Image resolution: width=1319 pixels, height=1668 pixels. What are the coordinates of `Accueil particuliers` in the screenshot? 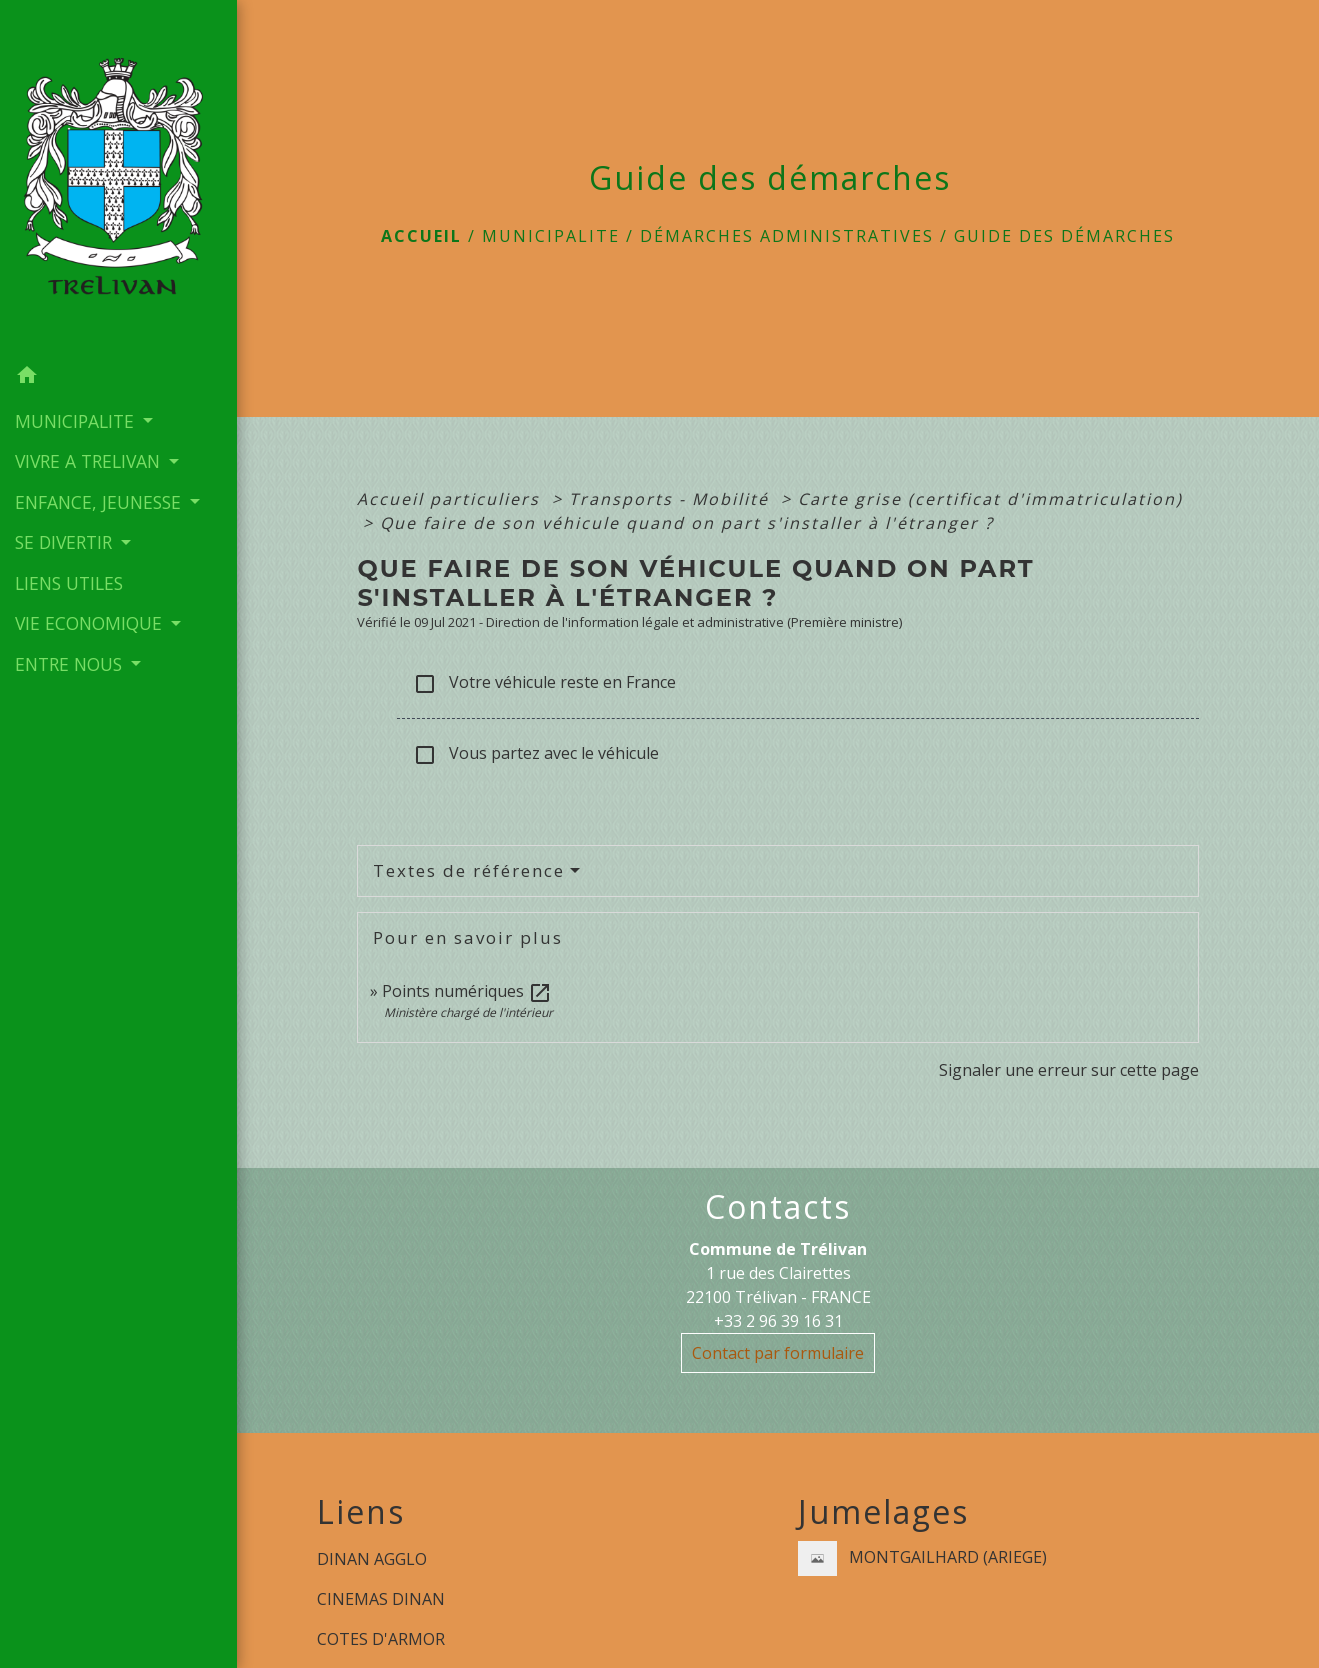 It's located at (451, 499).